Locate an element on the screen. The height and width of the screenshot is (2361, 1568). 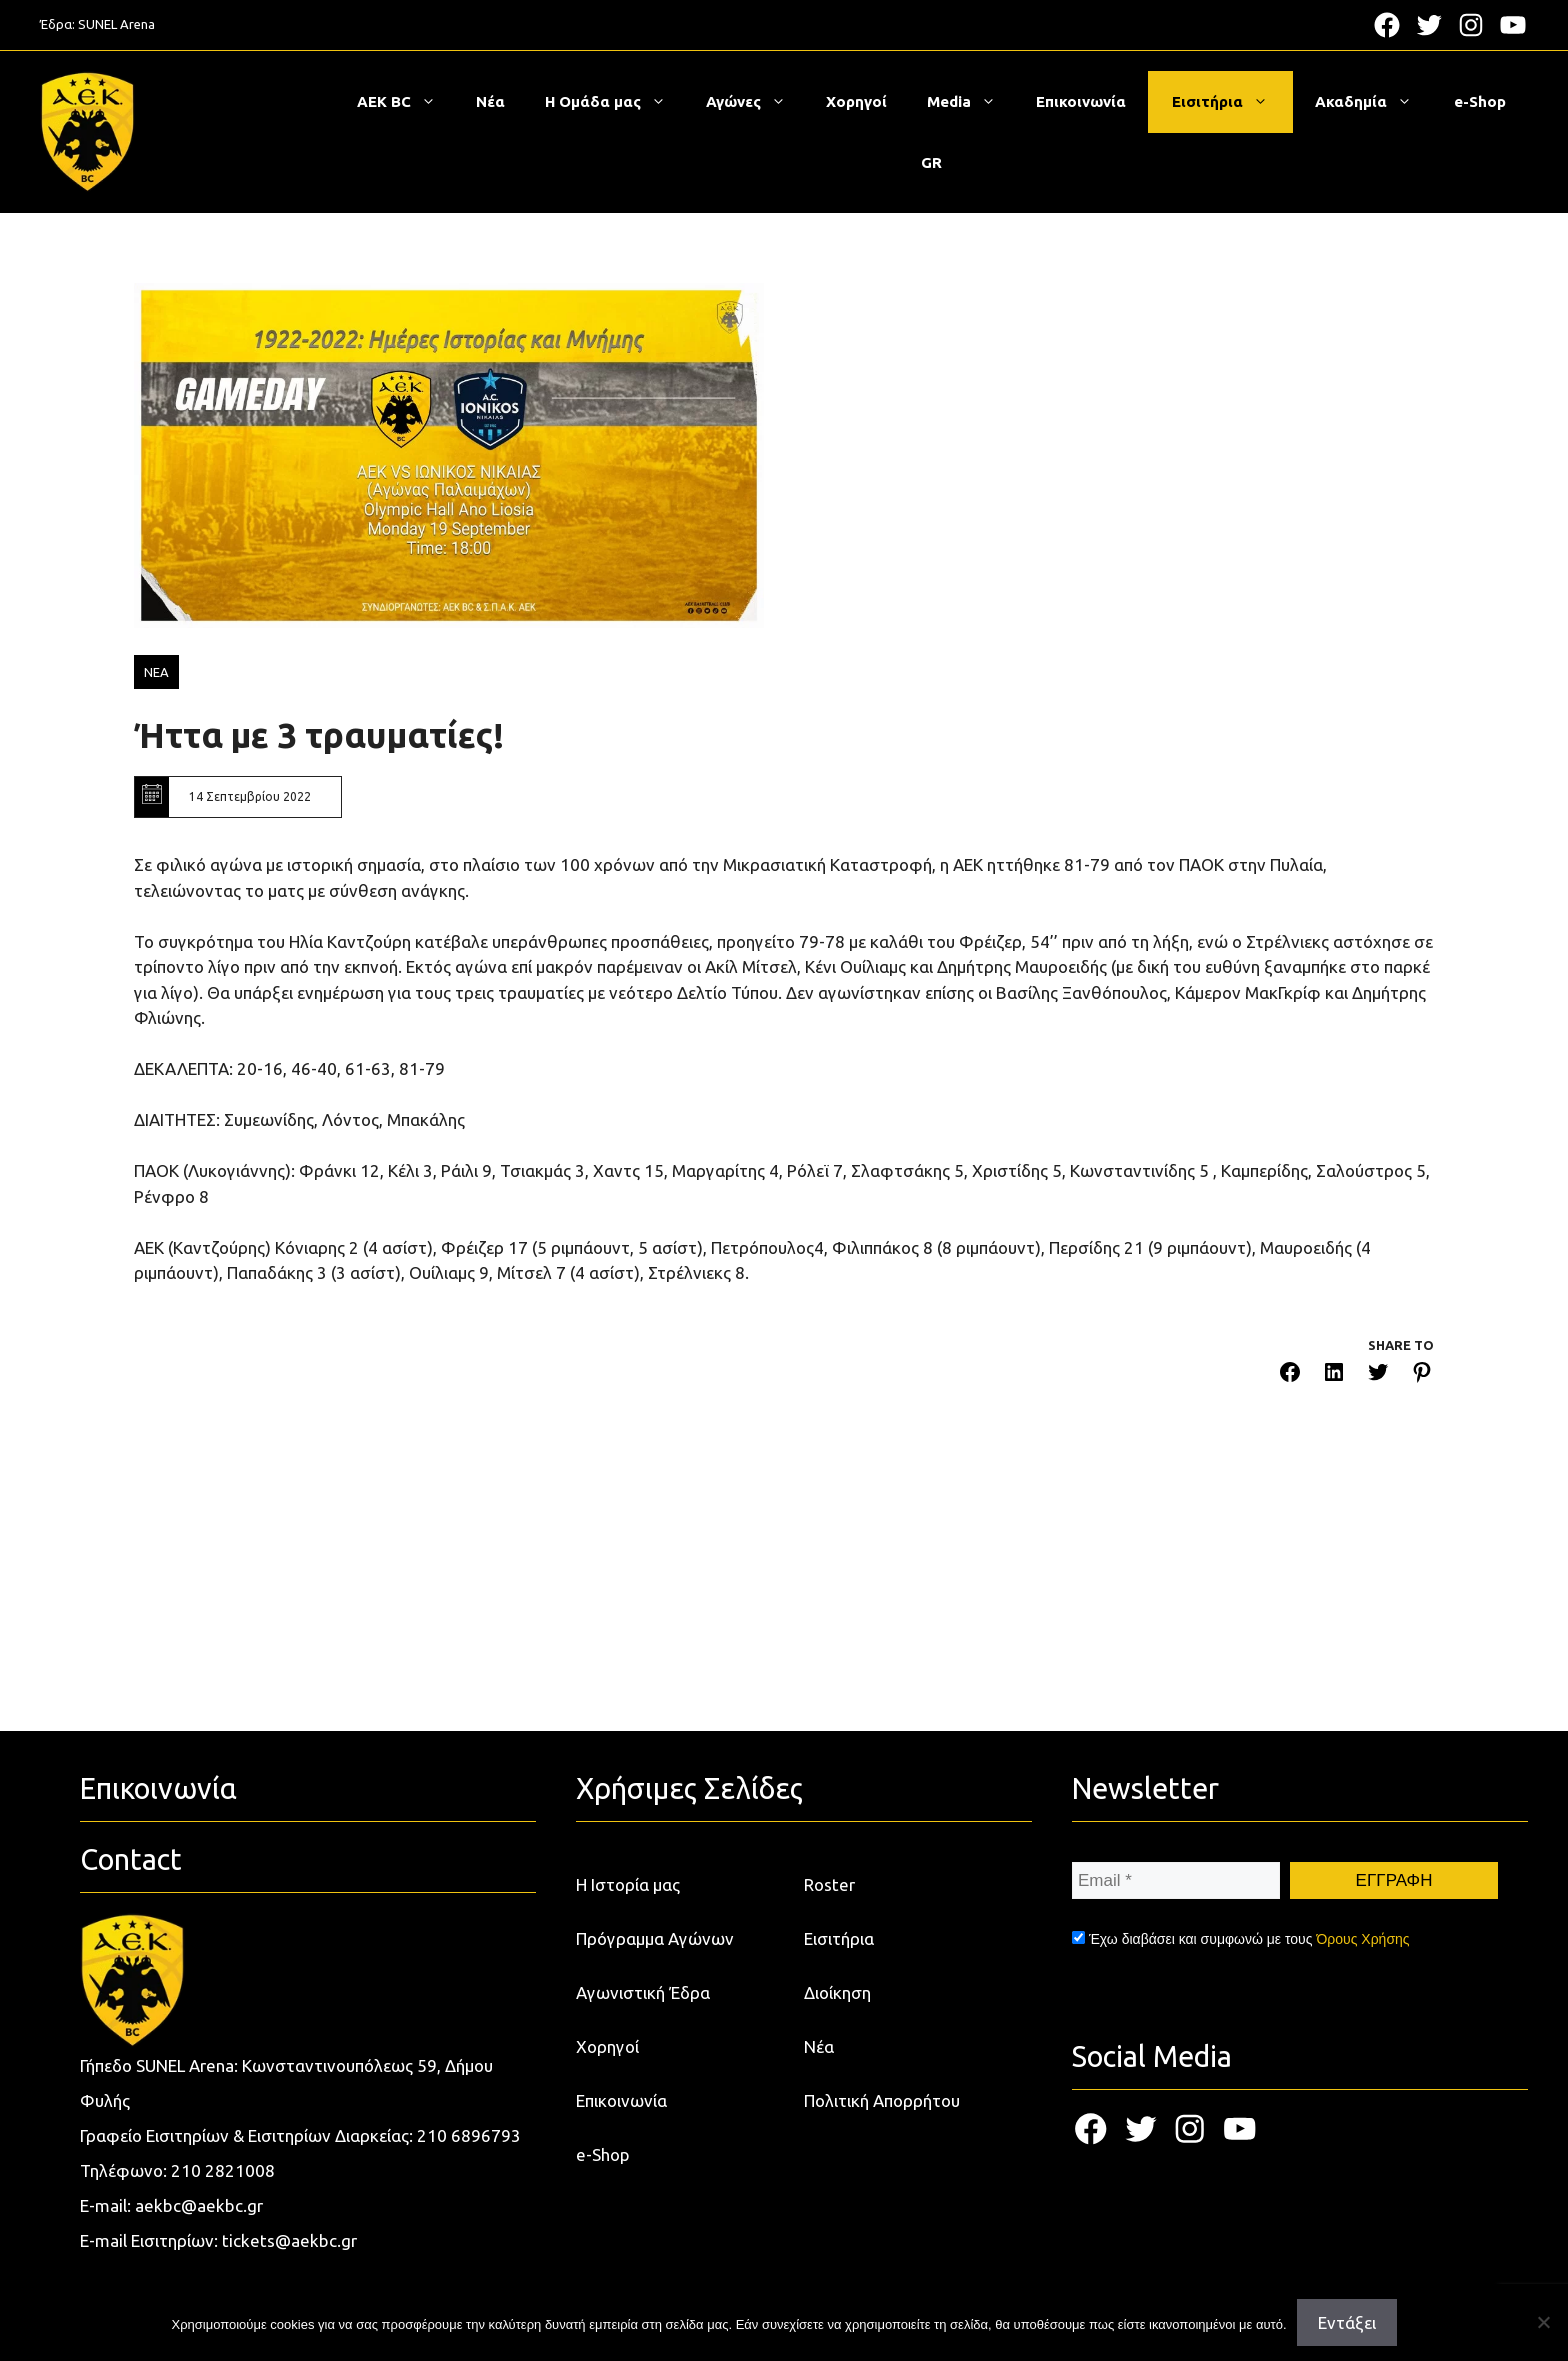
Νέα is located at coordinates (490, 101).